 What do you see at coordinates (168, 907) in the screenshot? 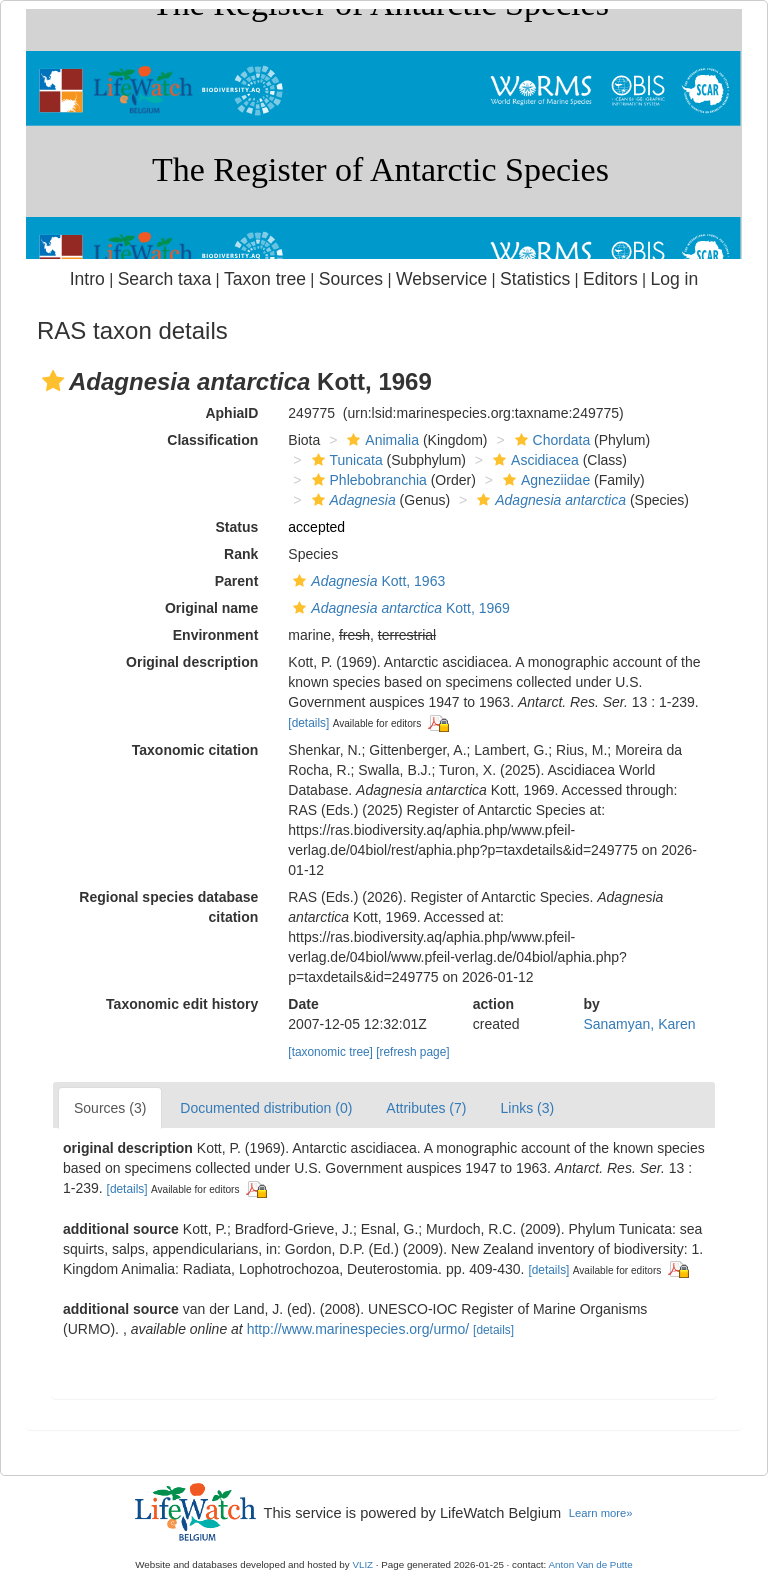
I see `Regional species database citation` at bounding box center [168, 907].